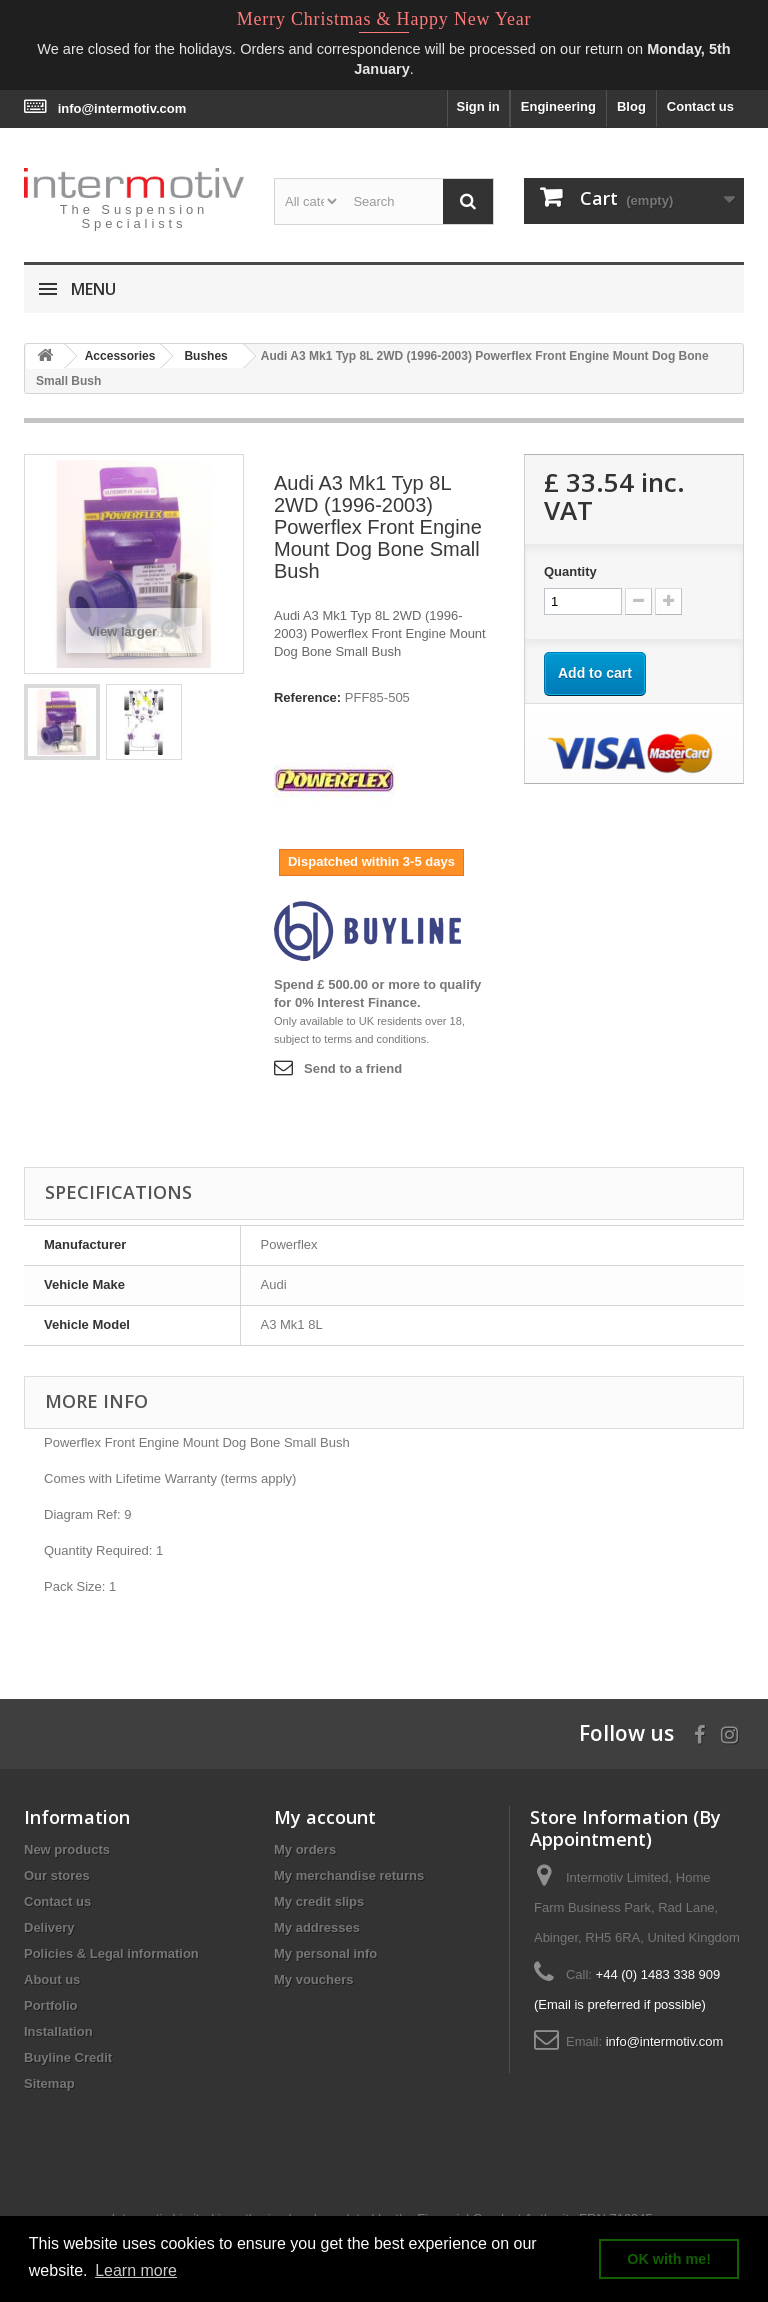 The width and height of the screenshot is (768, 2302). Describe the element at coordinates (50, 2005) in the screenshot. I see `Portfolio` at that location.